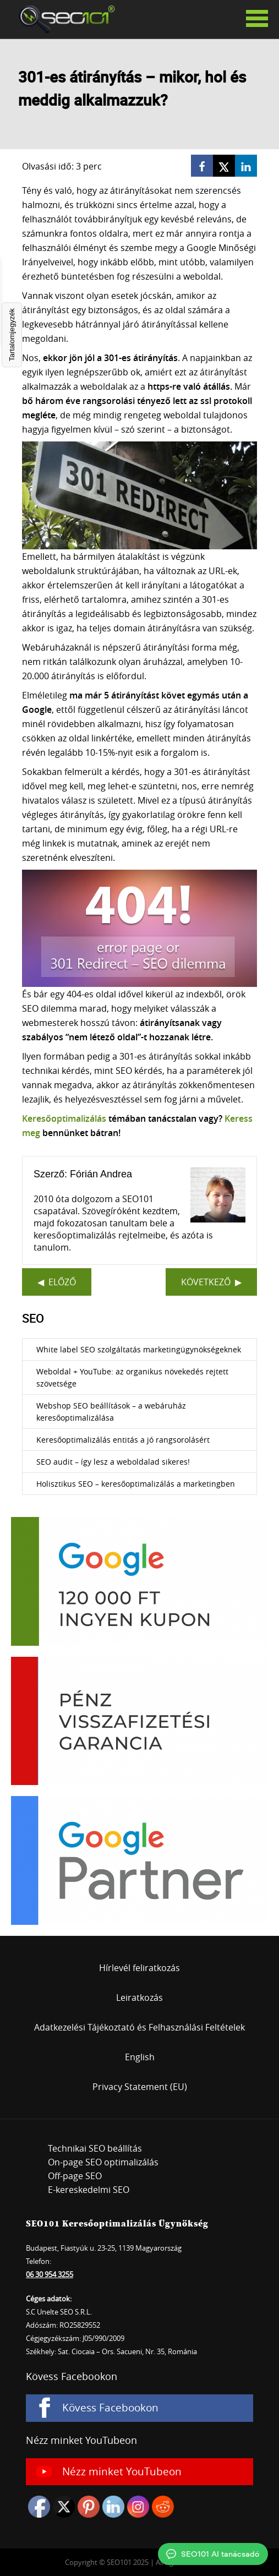  I want to click on Leiratkozás, so click(139, 1997).